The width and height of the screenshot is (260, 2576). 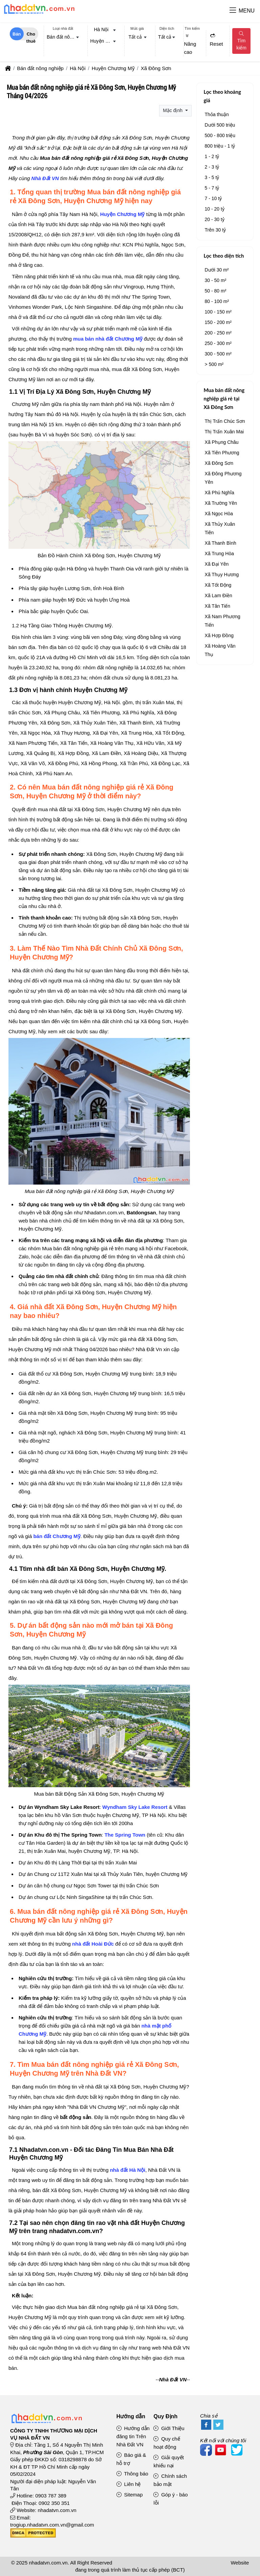 What do you see at coordinates (233, 11) in the screenshot?
I see `[button]` at bounding box center [233, 11].